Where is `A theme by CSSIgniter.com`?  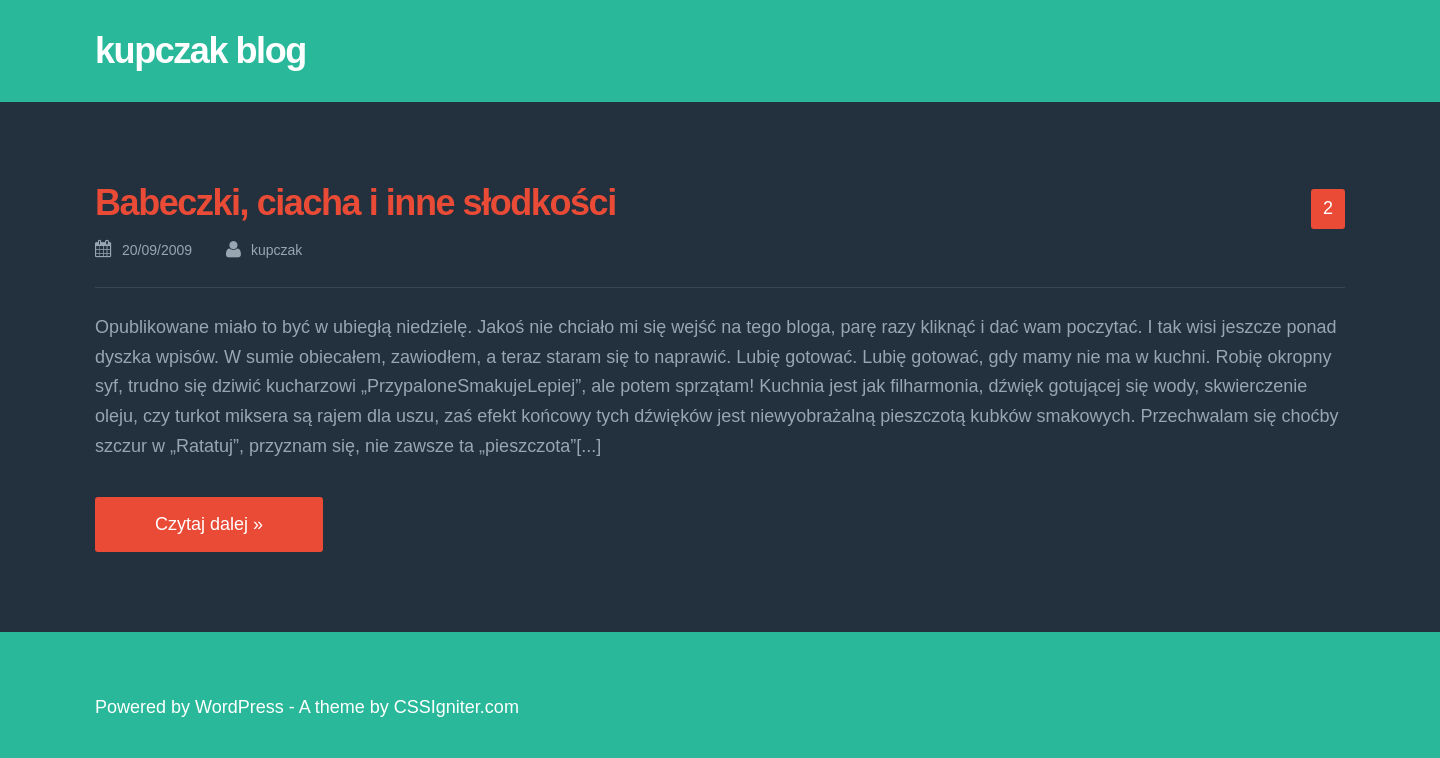 A theme by CSSIgniter.com is located at coordinates (409, 707).